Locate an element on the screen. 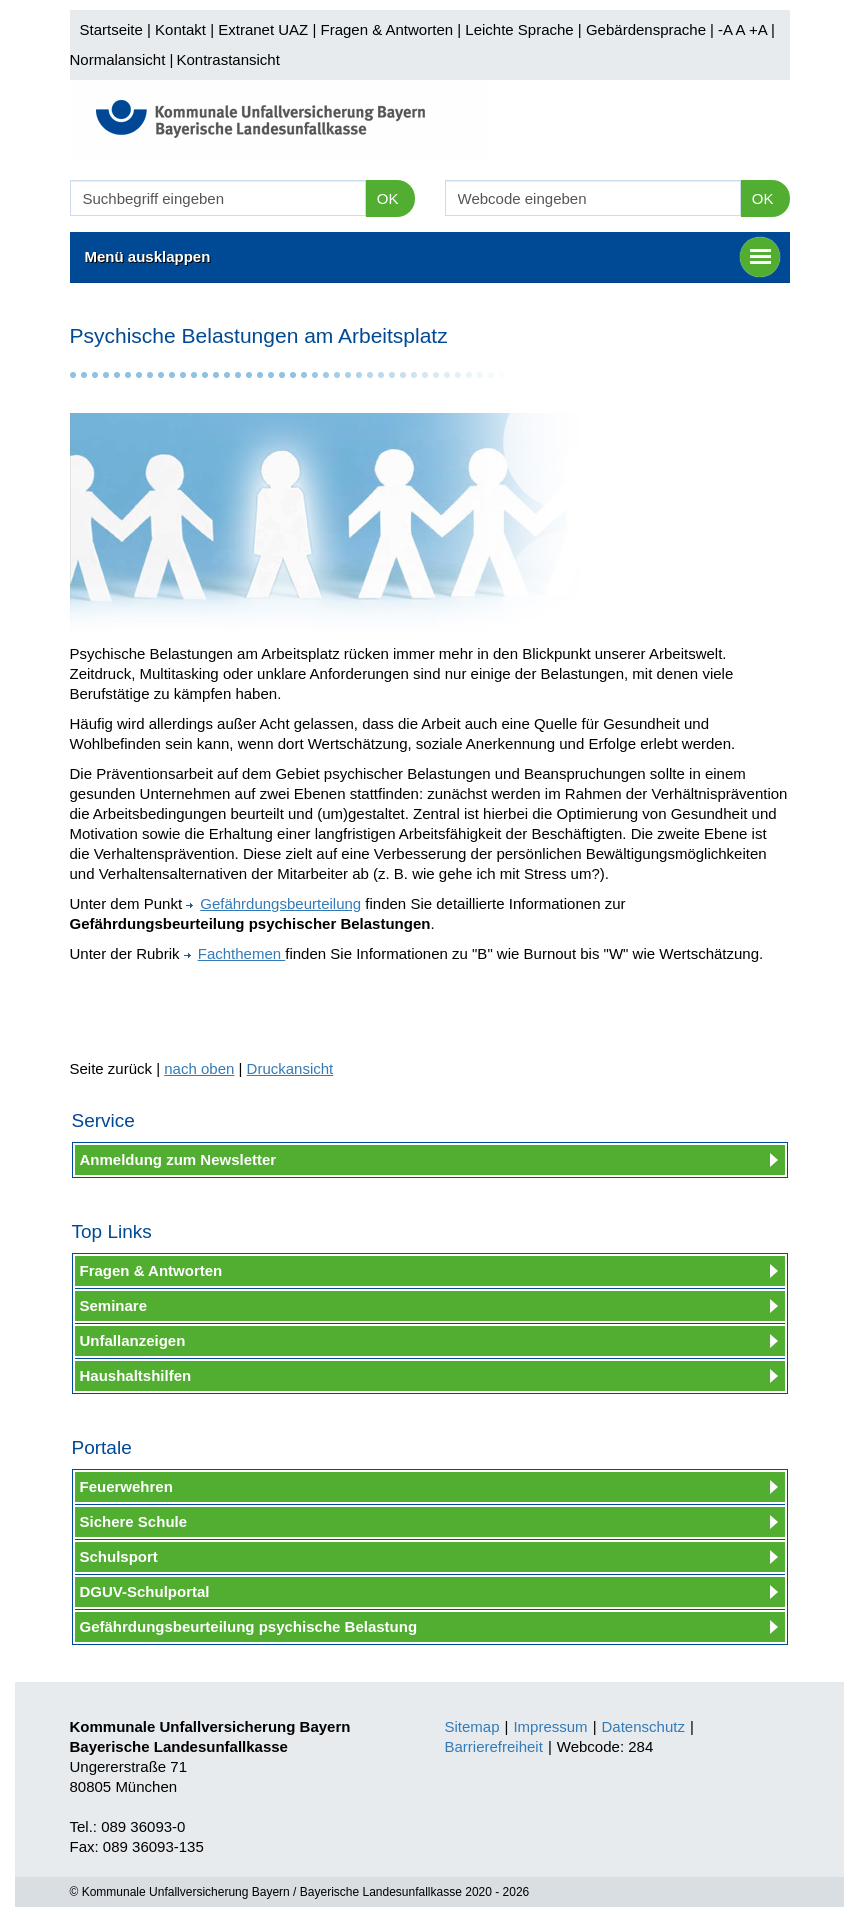 This screenshot has height=1922, width=859. Schulsport is located at coordinates (119, 1556).